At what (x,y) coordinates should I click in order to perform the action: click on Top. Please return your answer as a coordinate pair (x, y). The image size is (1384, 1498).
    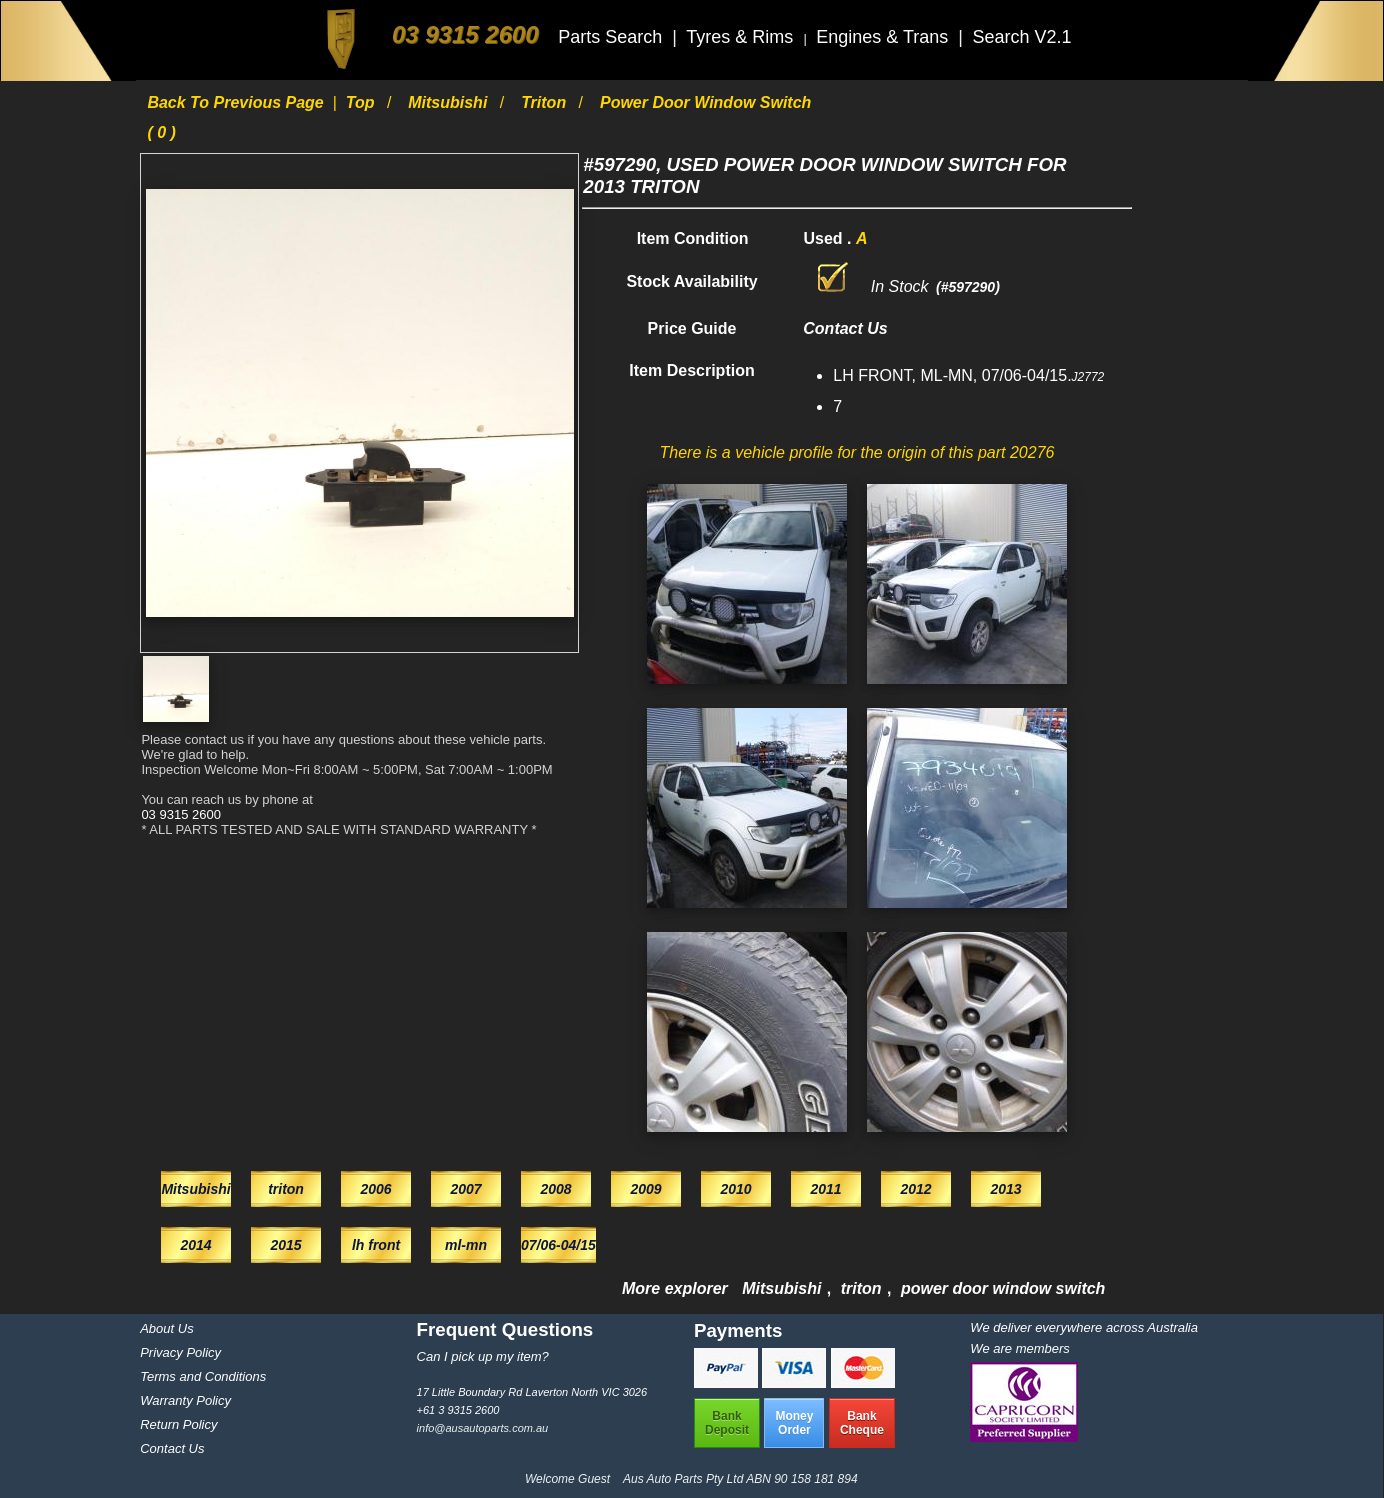
    Looking at the image, I should click on (362, 102).